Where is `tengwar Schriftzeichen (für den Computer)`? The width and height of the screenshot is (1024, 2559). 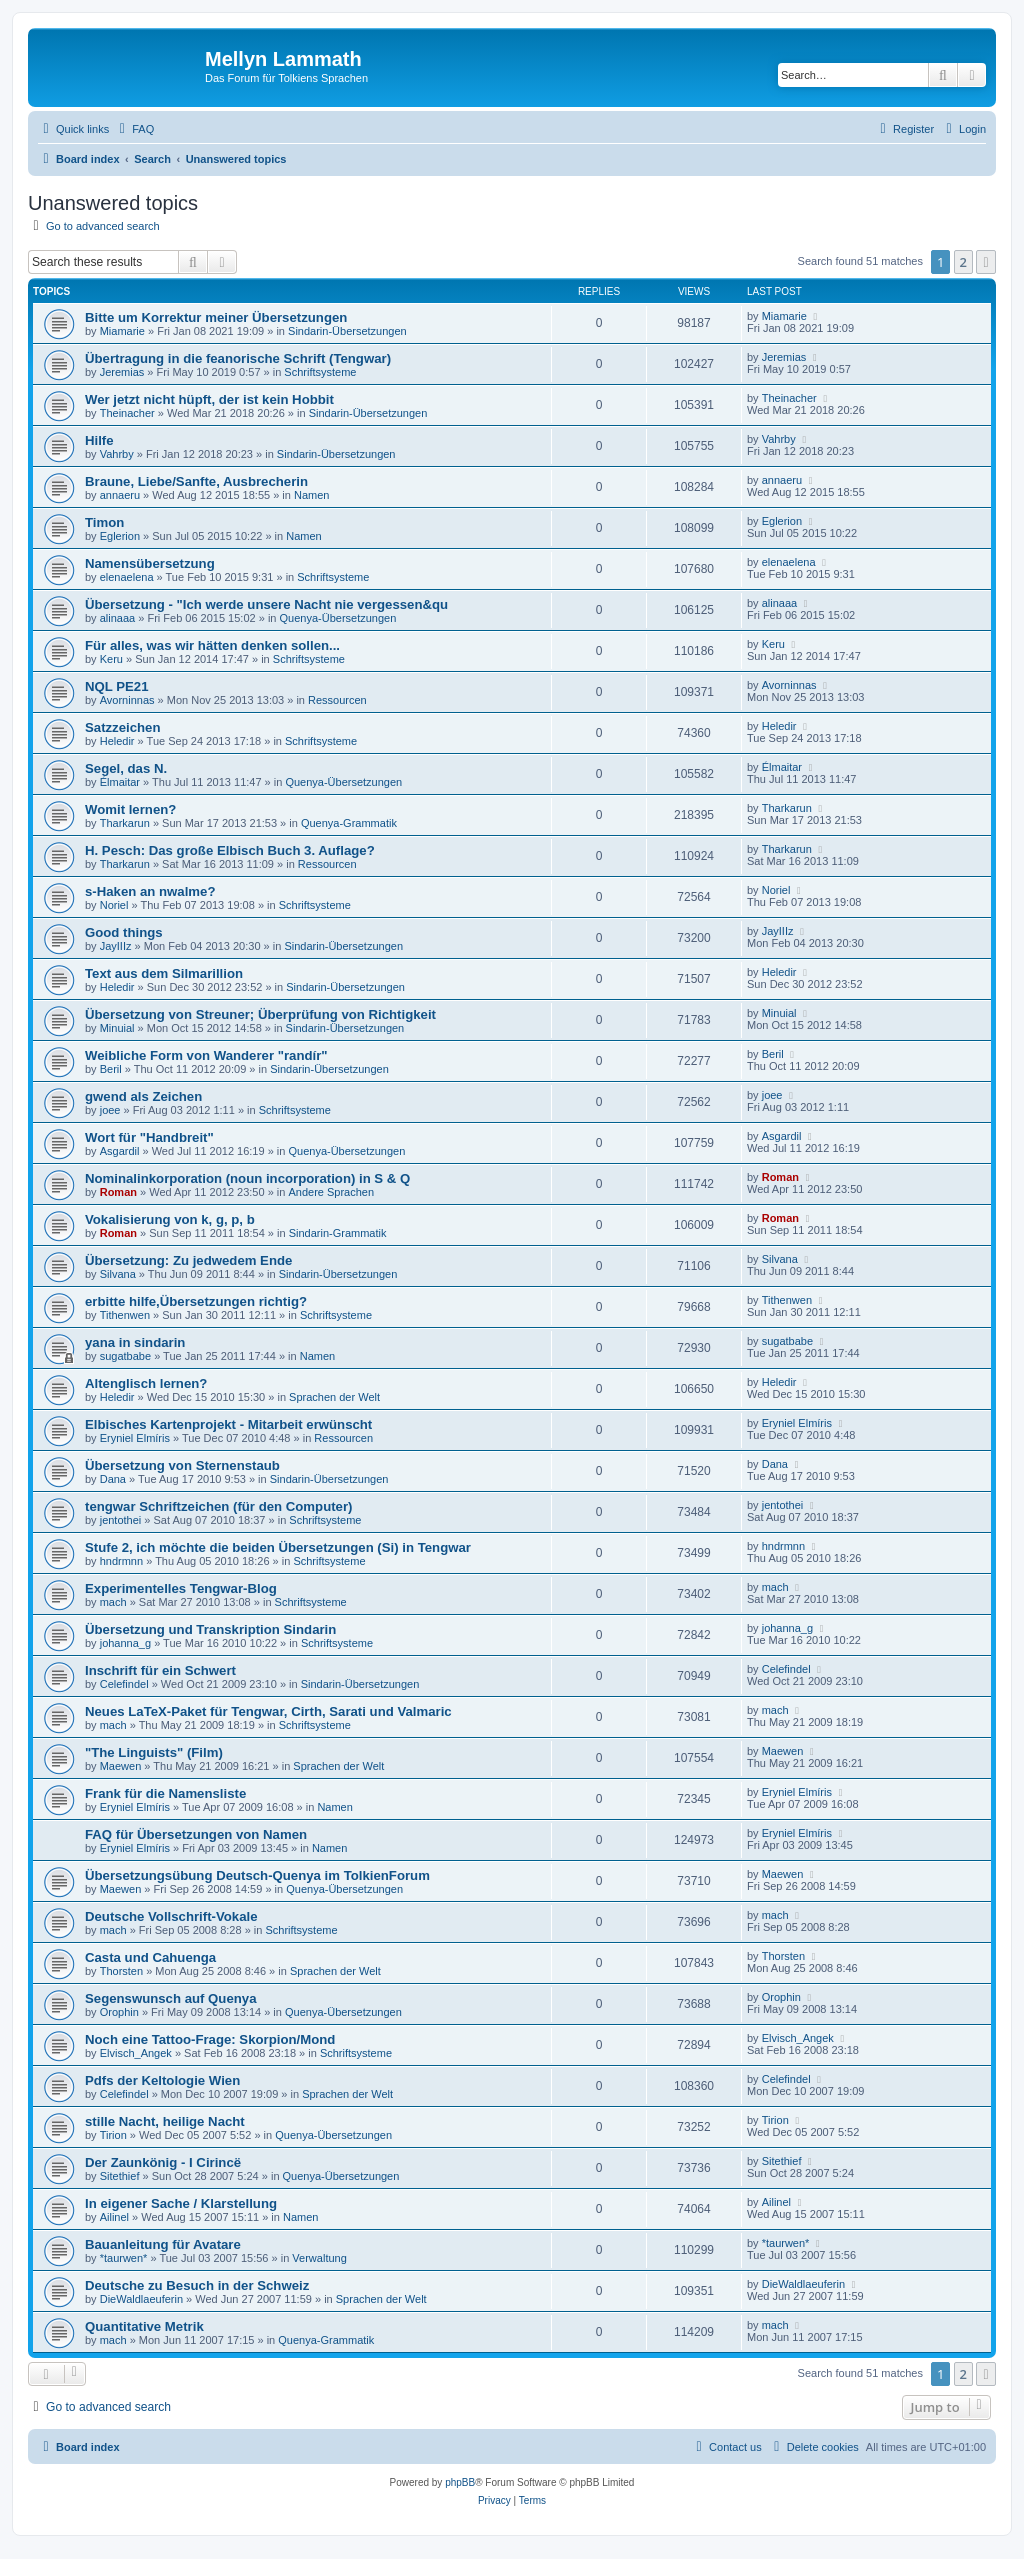 tengwar Schriftzeichen (für den Computer) is located at coordinates (218, 1506).